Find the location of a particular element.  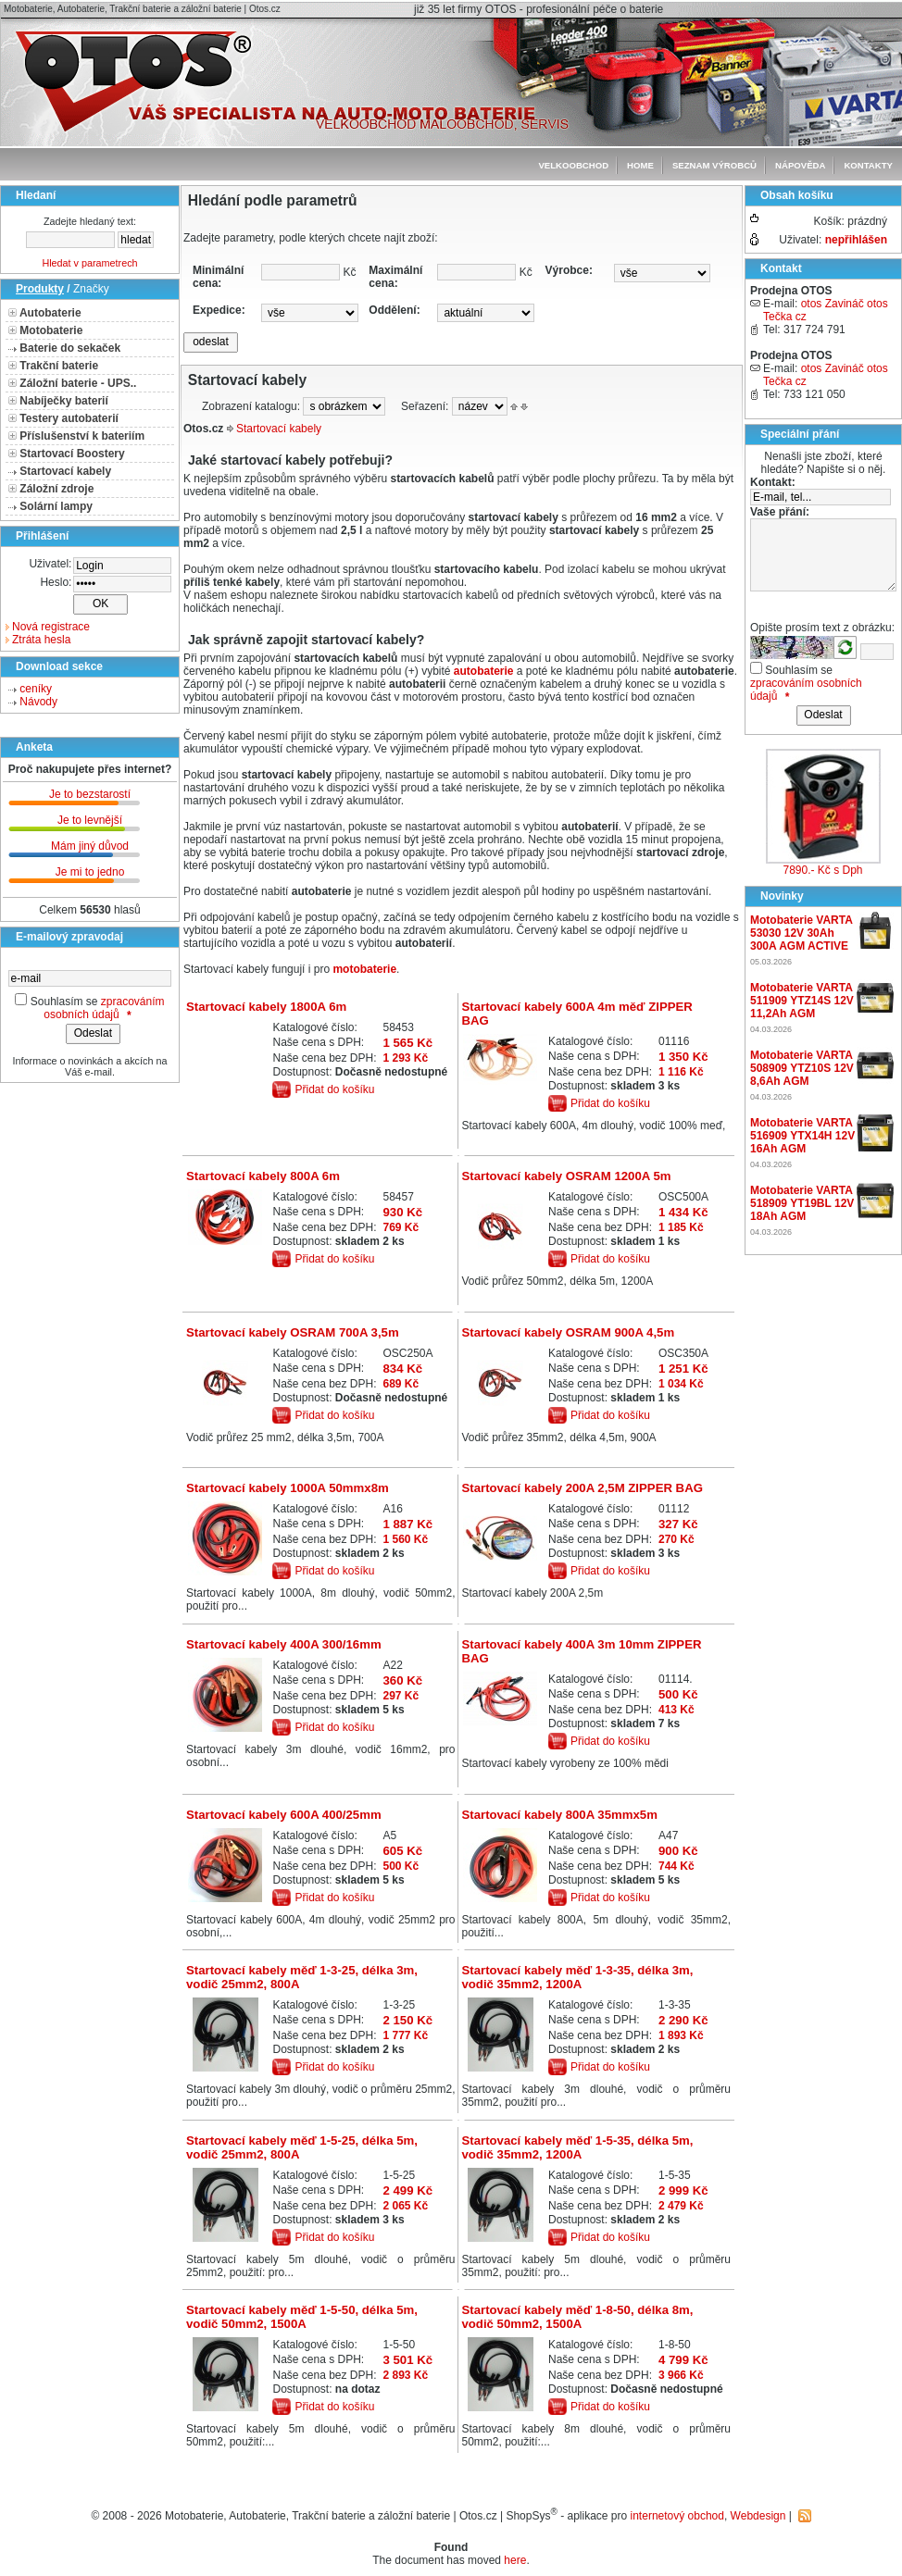

Souhlasím se is located at coordinates (64, 1001).